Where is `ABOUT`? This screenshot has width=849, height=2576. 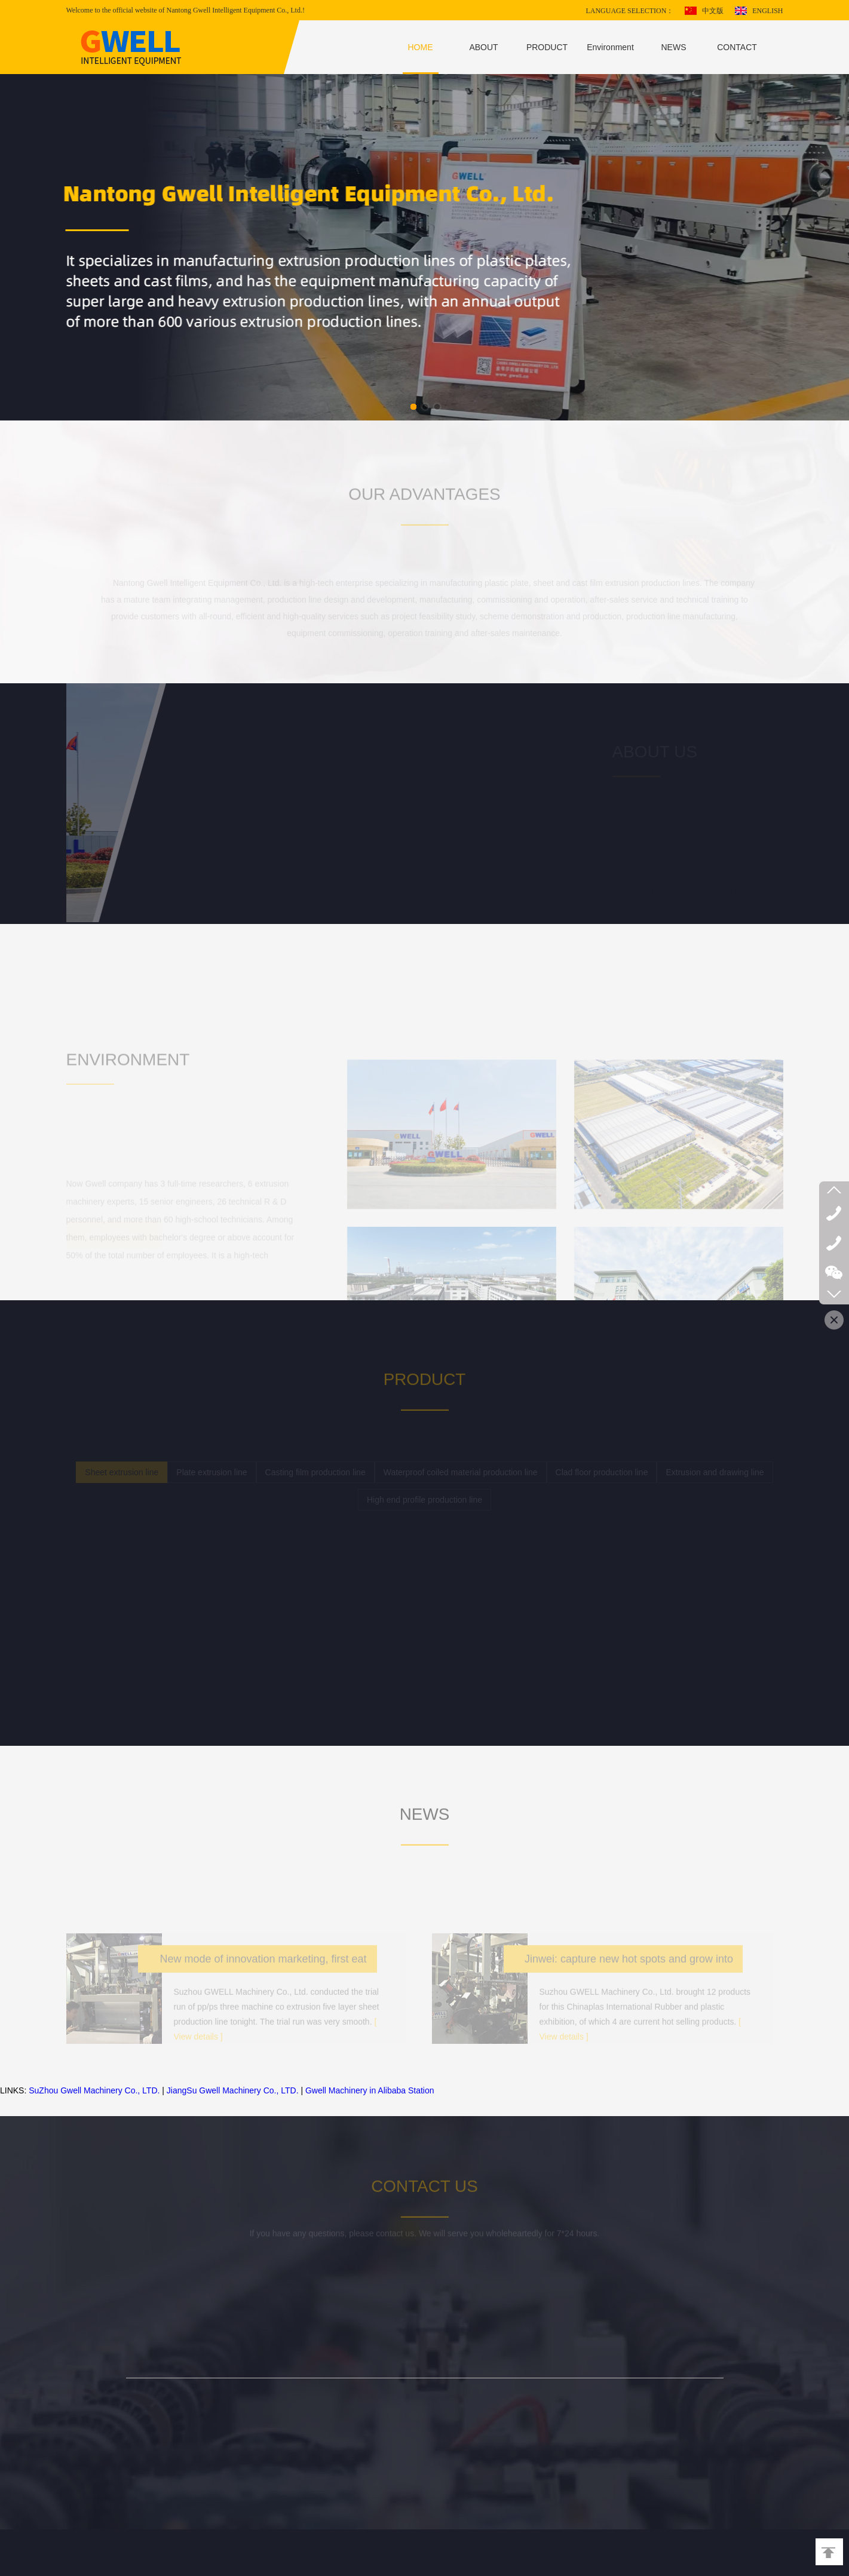
ABOUT is located at coordinates (483, 47).